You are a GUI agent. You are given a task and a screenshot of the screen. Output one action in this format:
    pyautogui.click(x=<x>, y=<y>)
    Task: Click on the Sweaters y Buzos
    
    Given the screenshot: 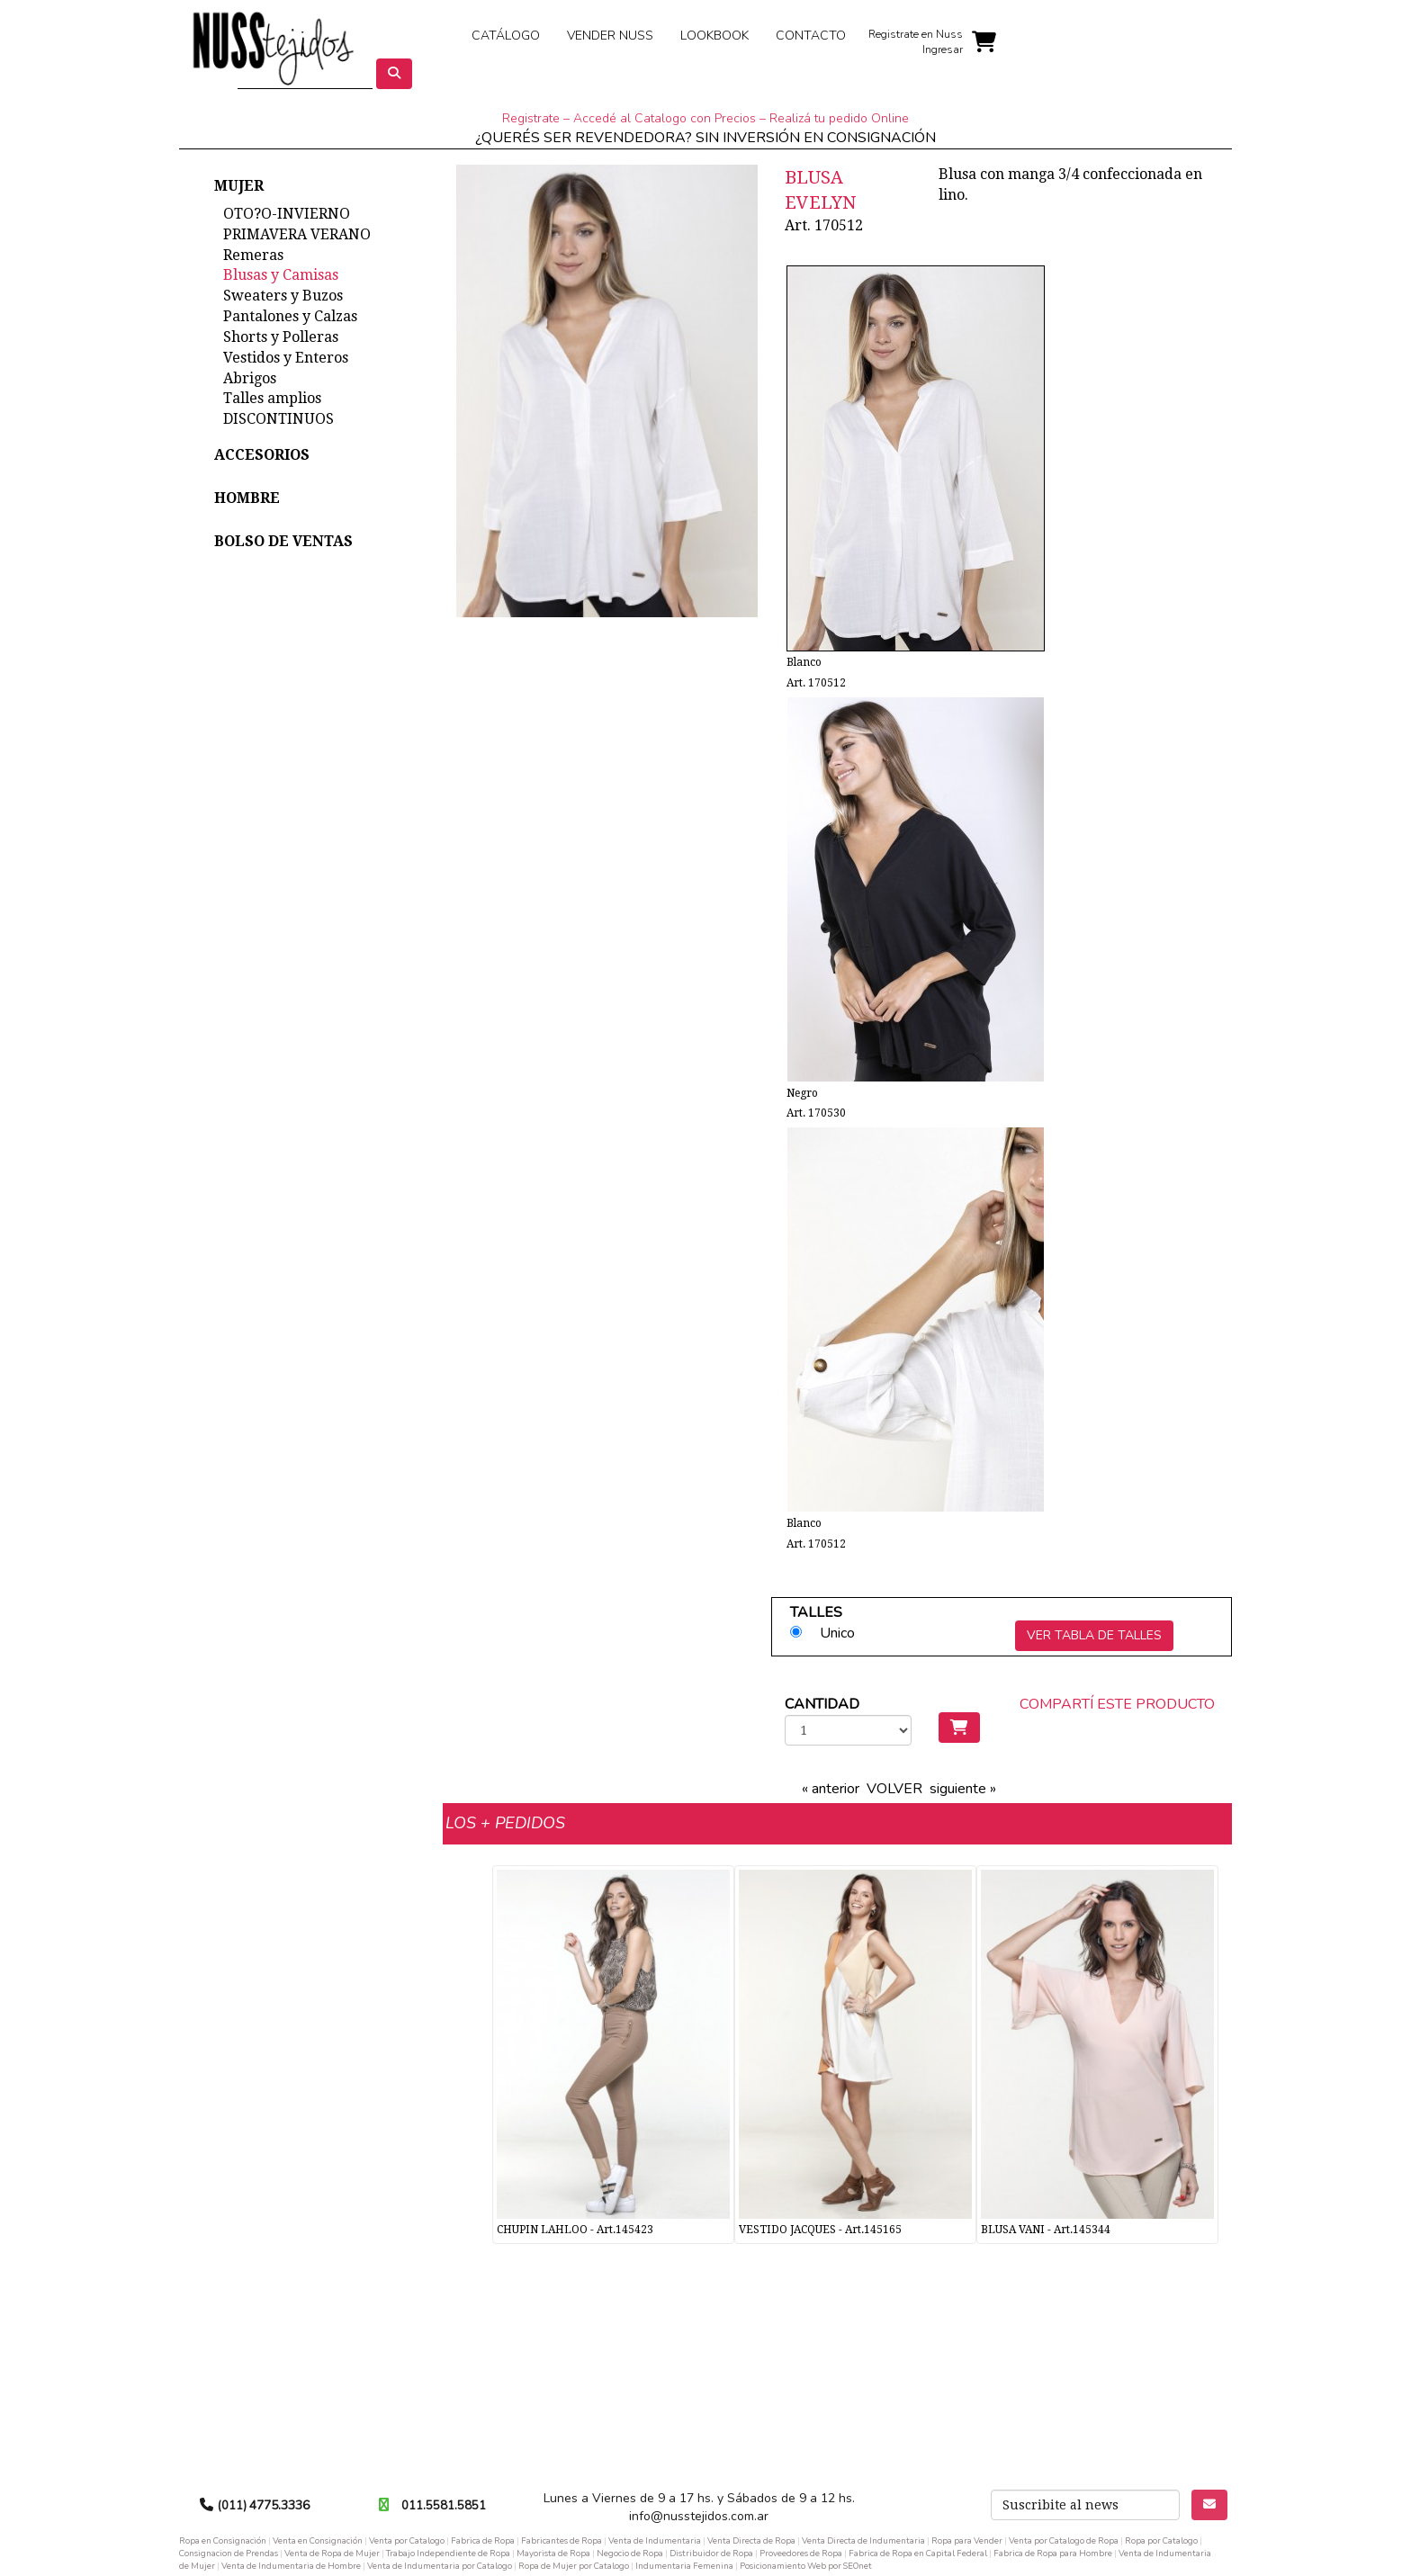 What is the action you would take?
    pyautogui.click(x=283, y=295)
    